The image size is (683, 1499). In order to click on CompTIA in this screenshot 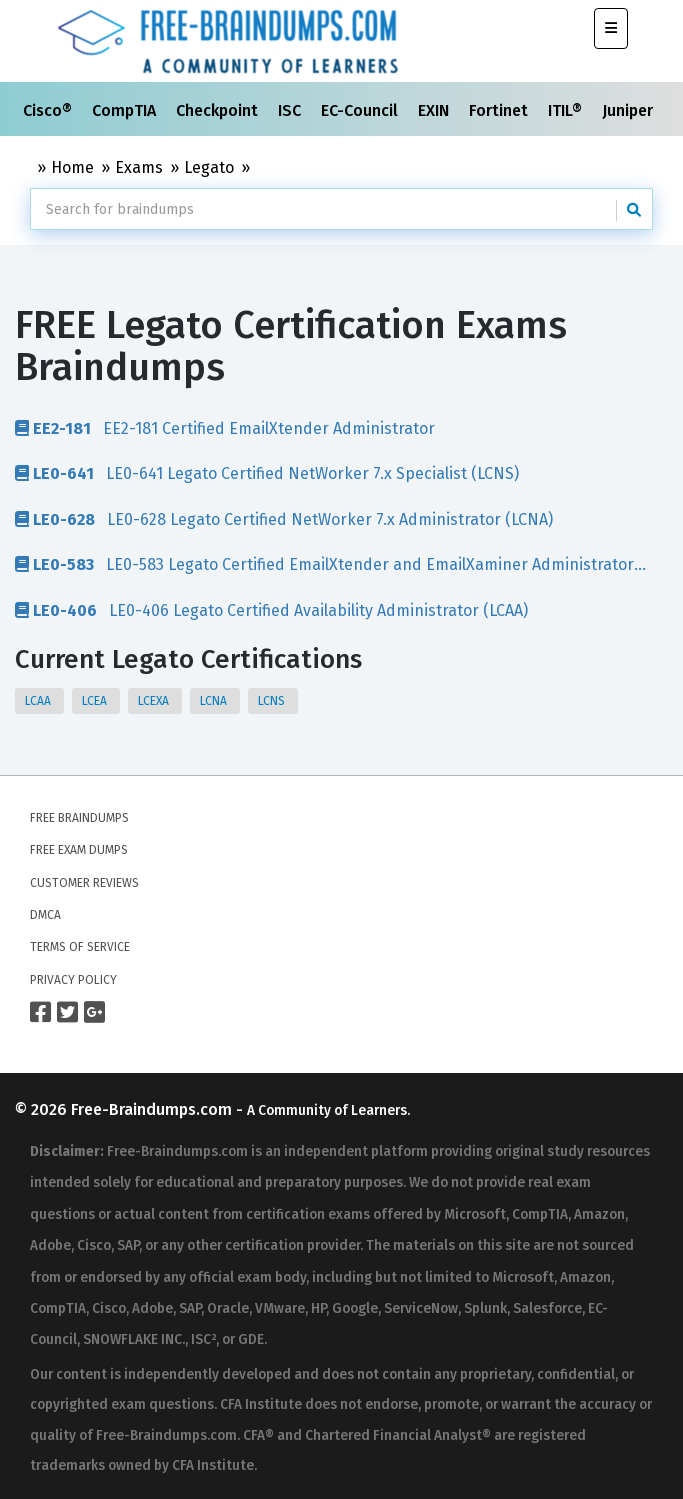, I will do `click(126, 110)`.